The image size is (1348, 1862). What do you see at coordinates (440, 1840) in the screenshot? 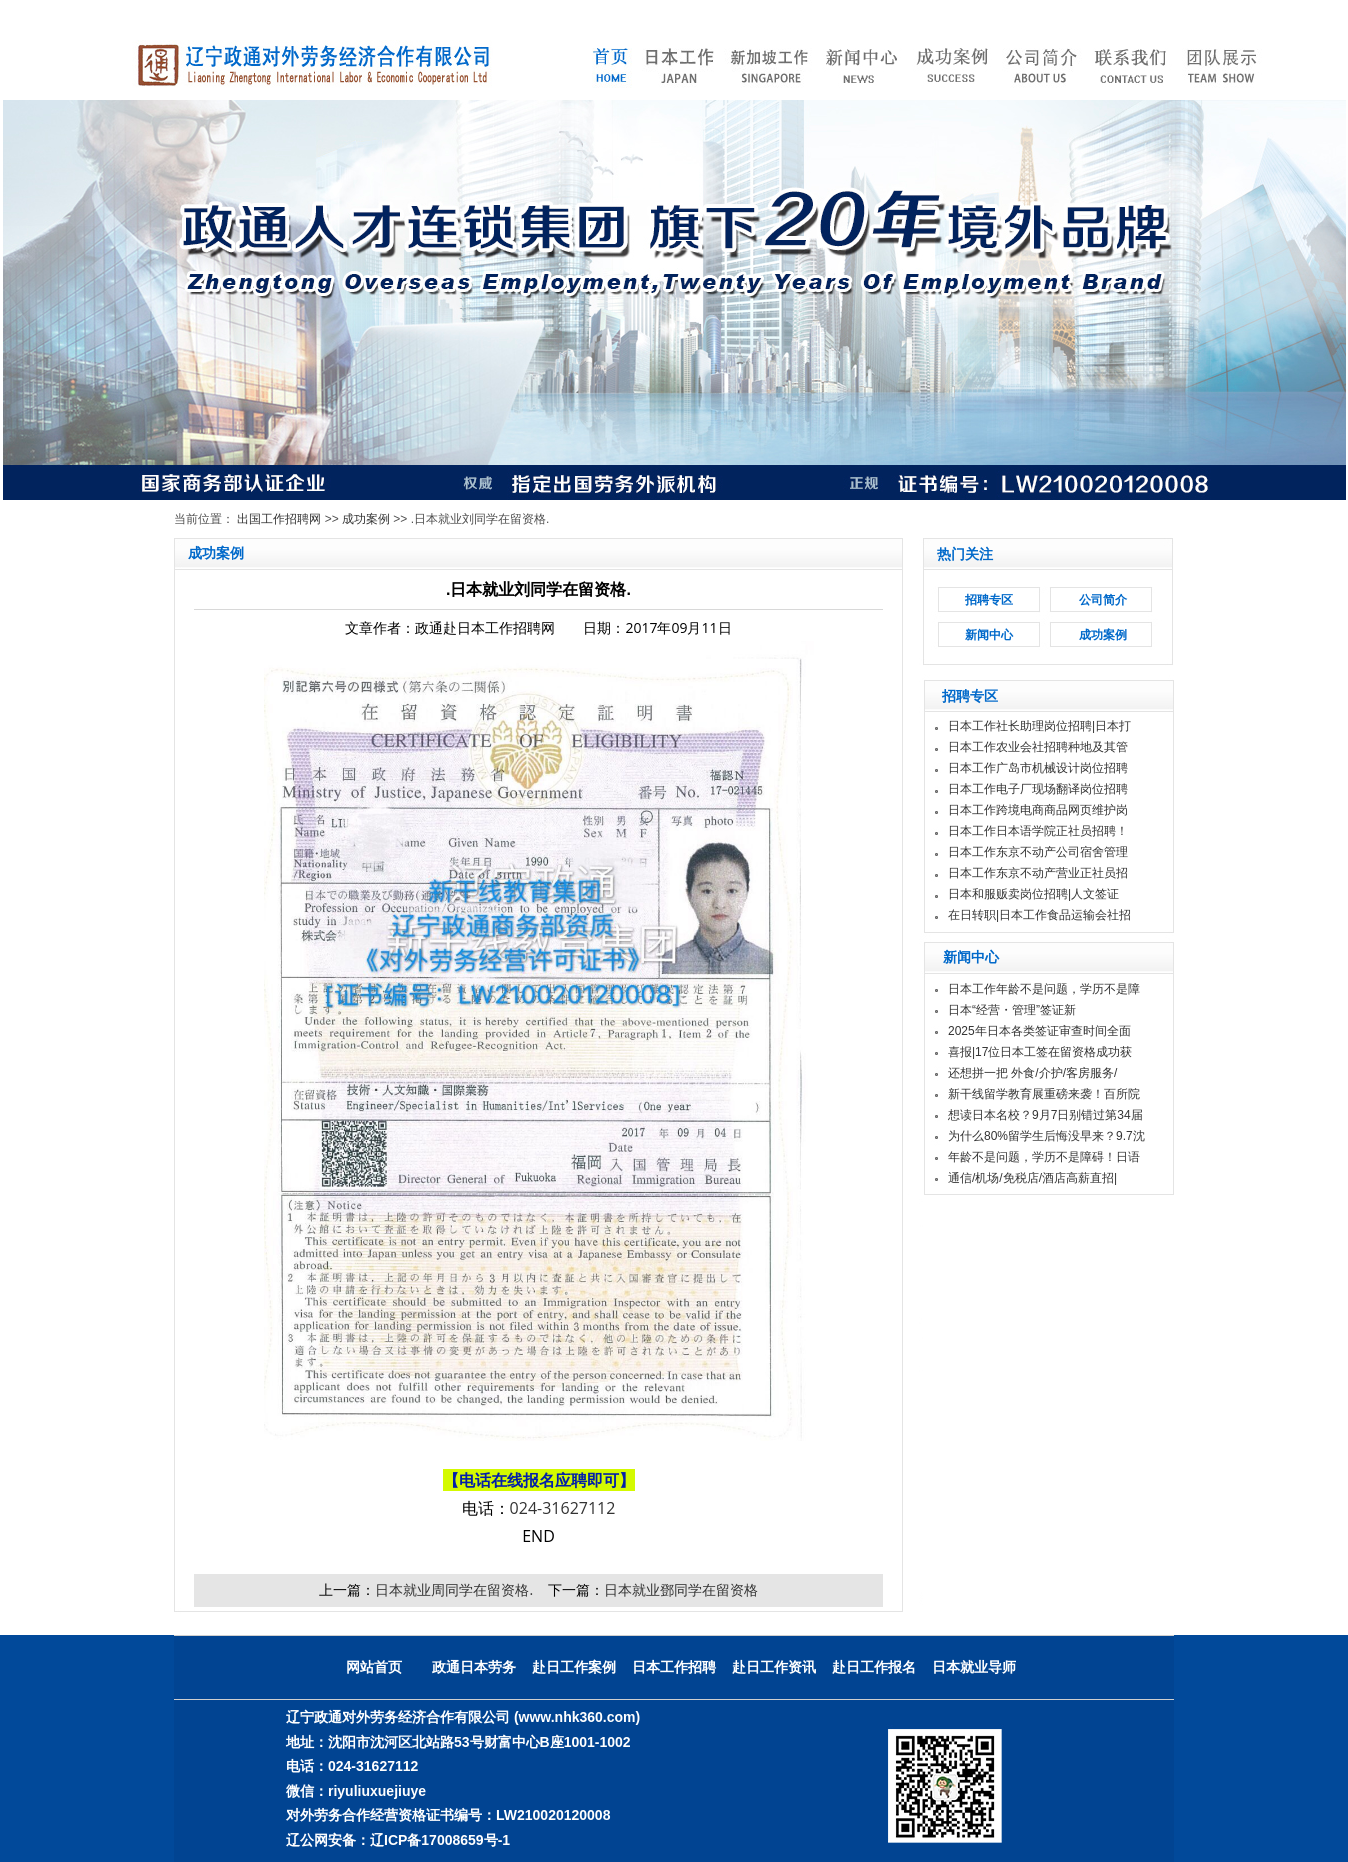
I see `辽ICP备17008659号-1` at bounding box center [440, 1840].